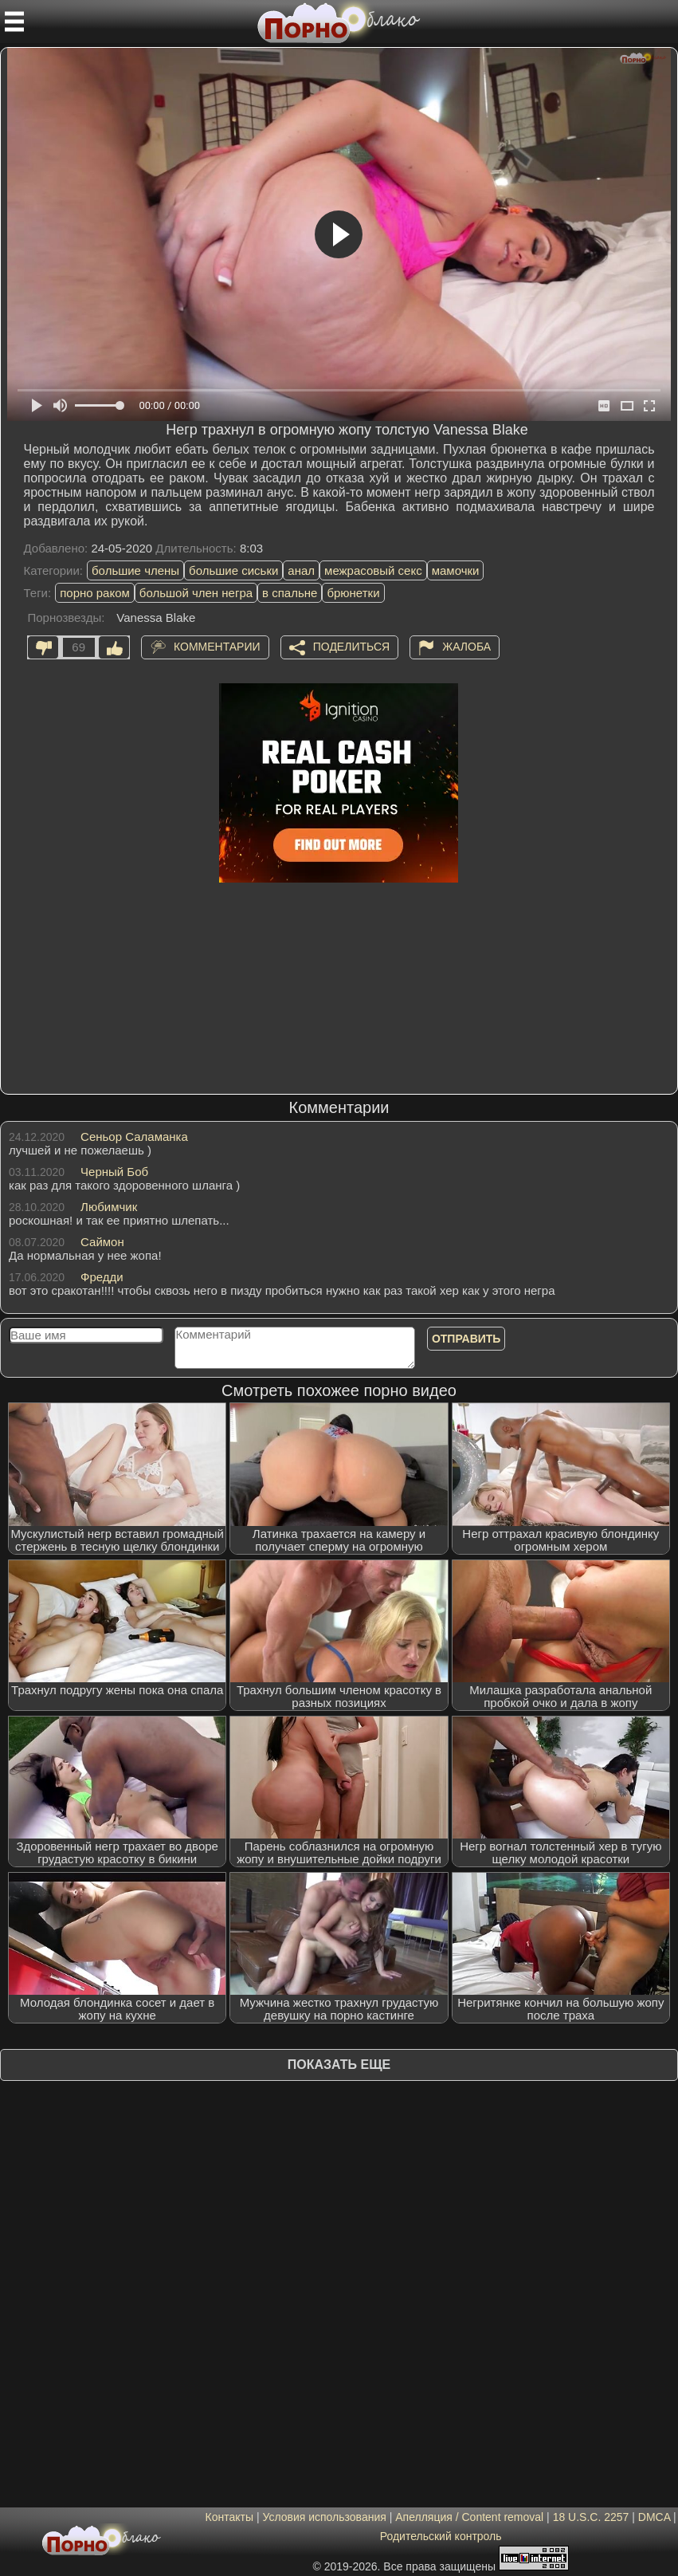 Image resolution: width=678 pixels, height=2576 pixels. What do you see at coordinates (591, 2517) in the screenshot?
I see `18 U.S.C. 2257` at bounding box center [591, 2517].